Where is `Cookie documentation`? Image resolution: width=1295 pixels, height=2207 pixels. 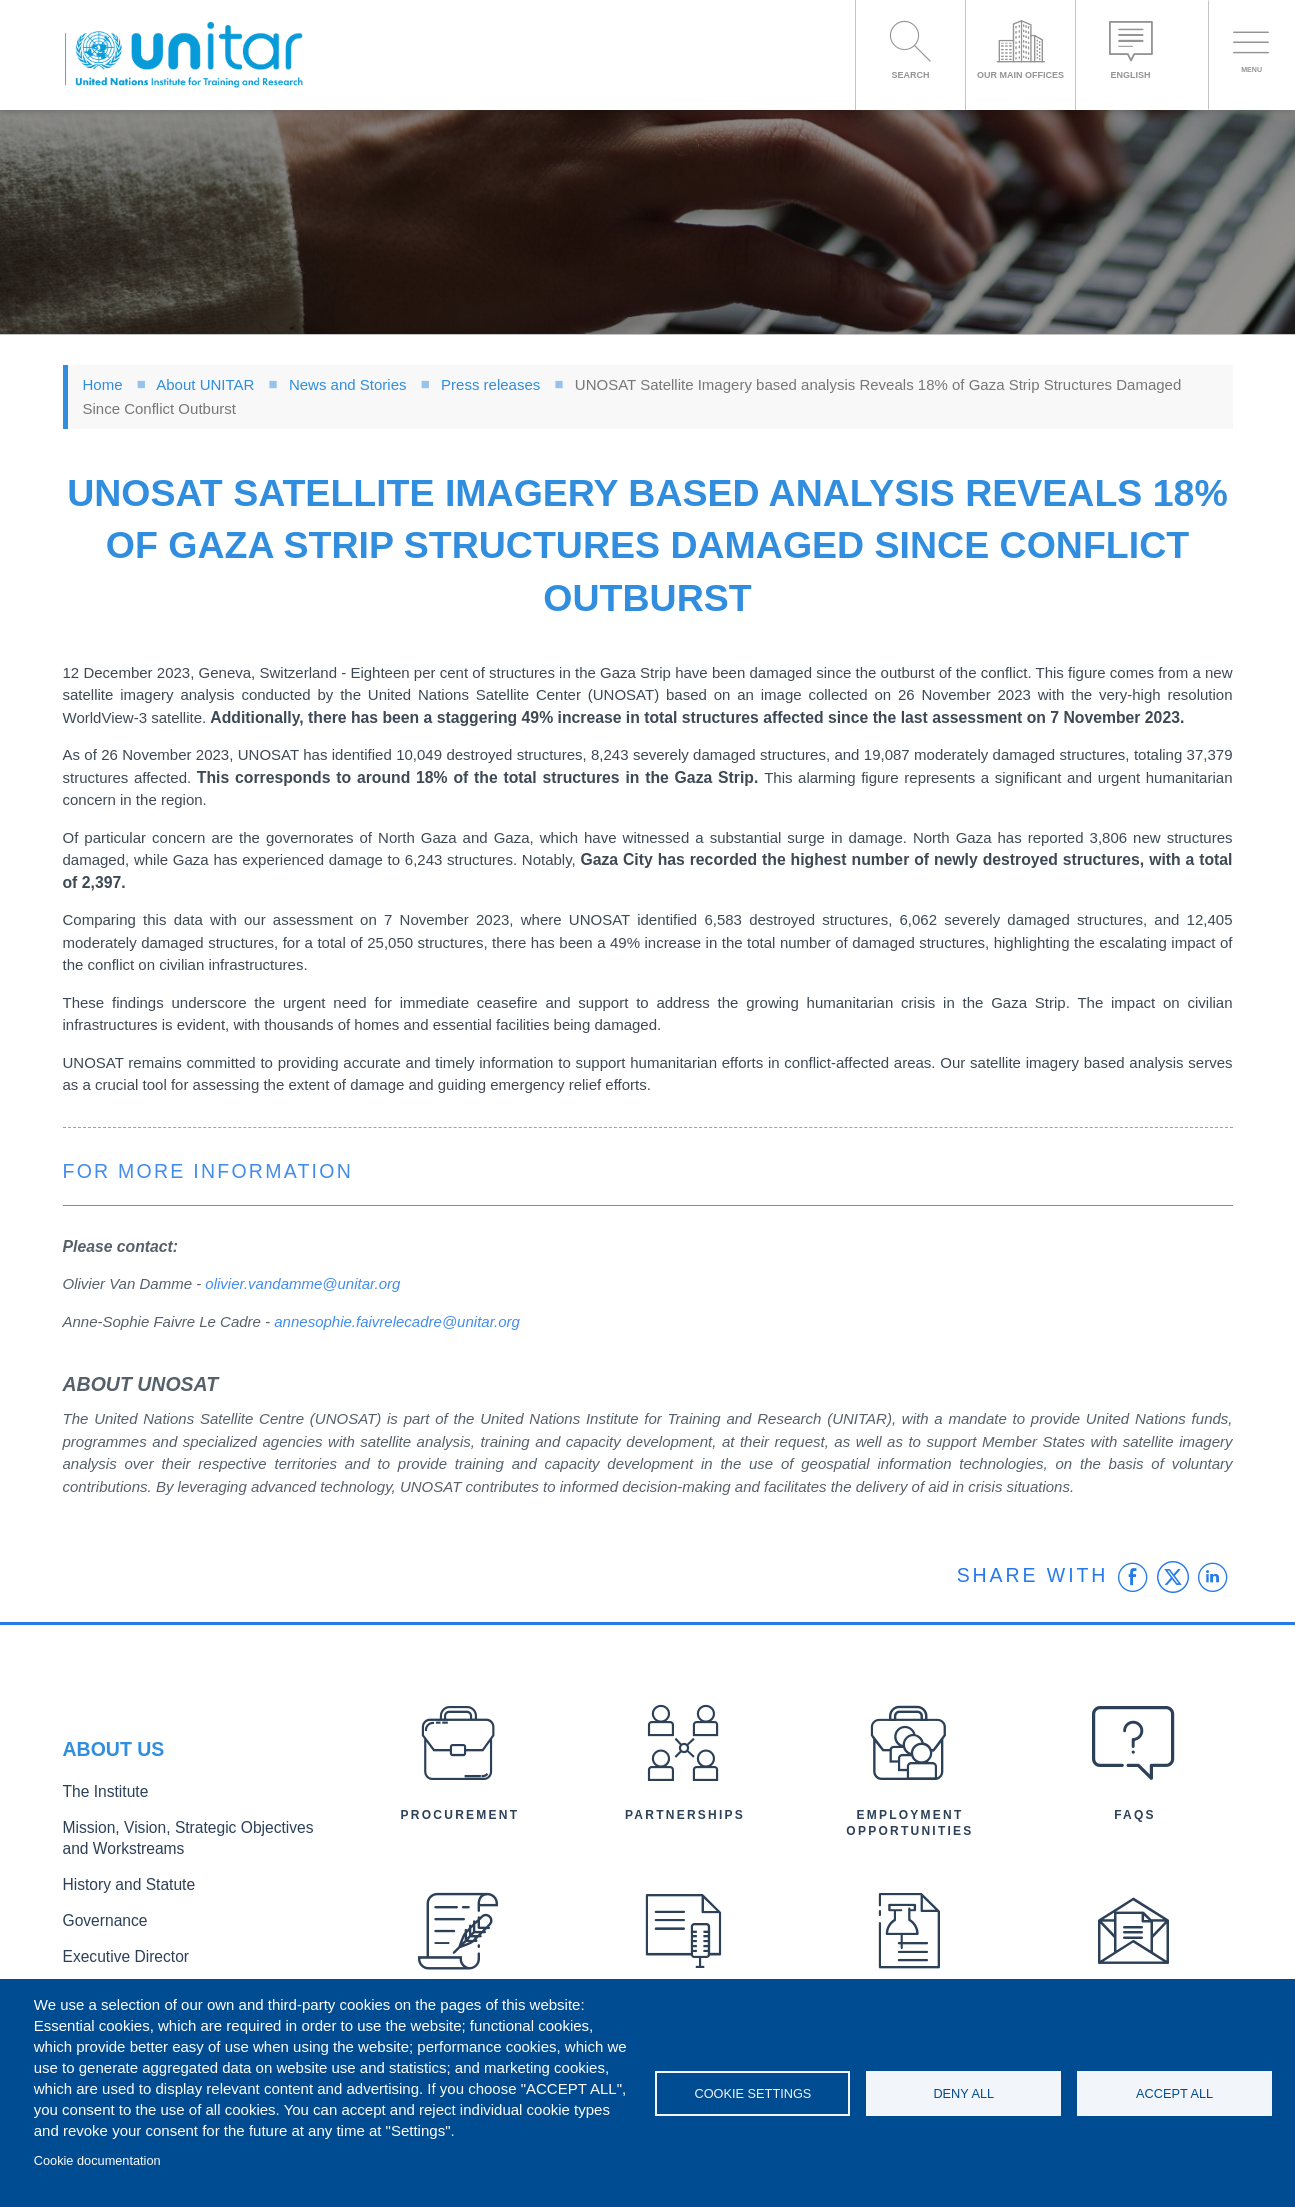 Cookie documentation is located at coordinates (97, 2160).